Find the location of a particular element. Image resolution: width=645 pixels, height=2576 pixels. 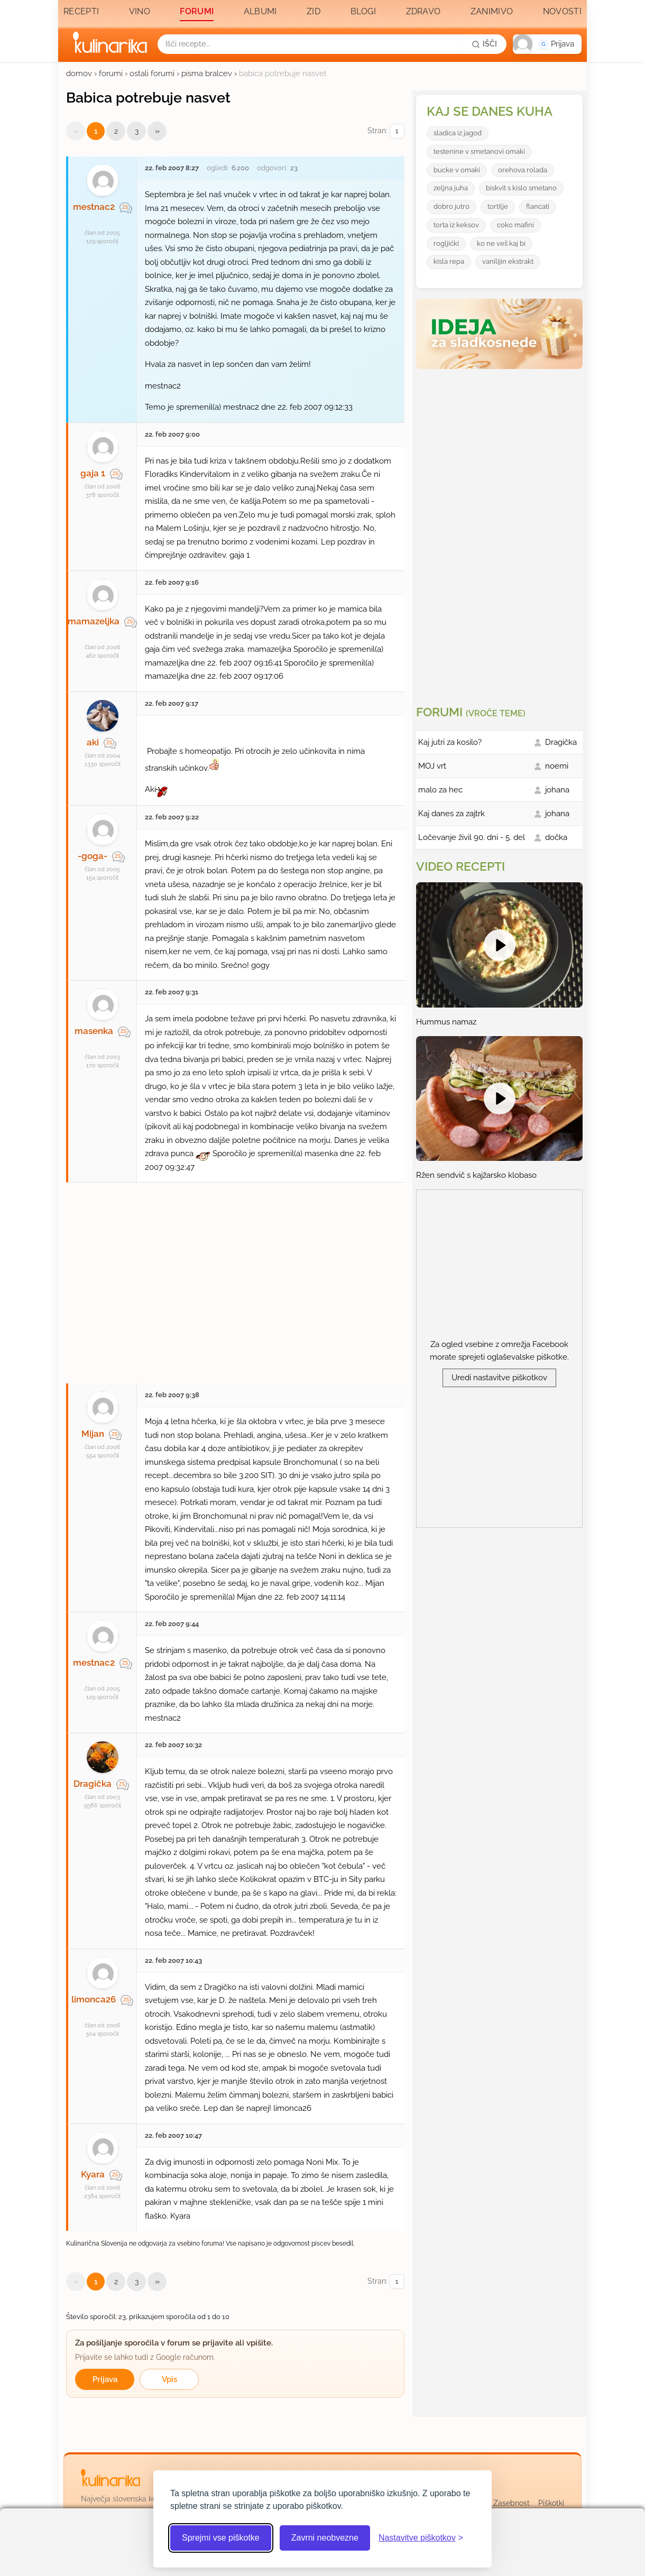

Dragička is located at coordinates (92, 1783).